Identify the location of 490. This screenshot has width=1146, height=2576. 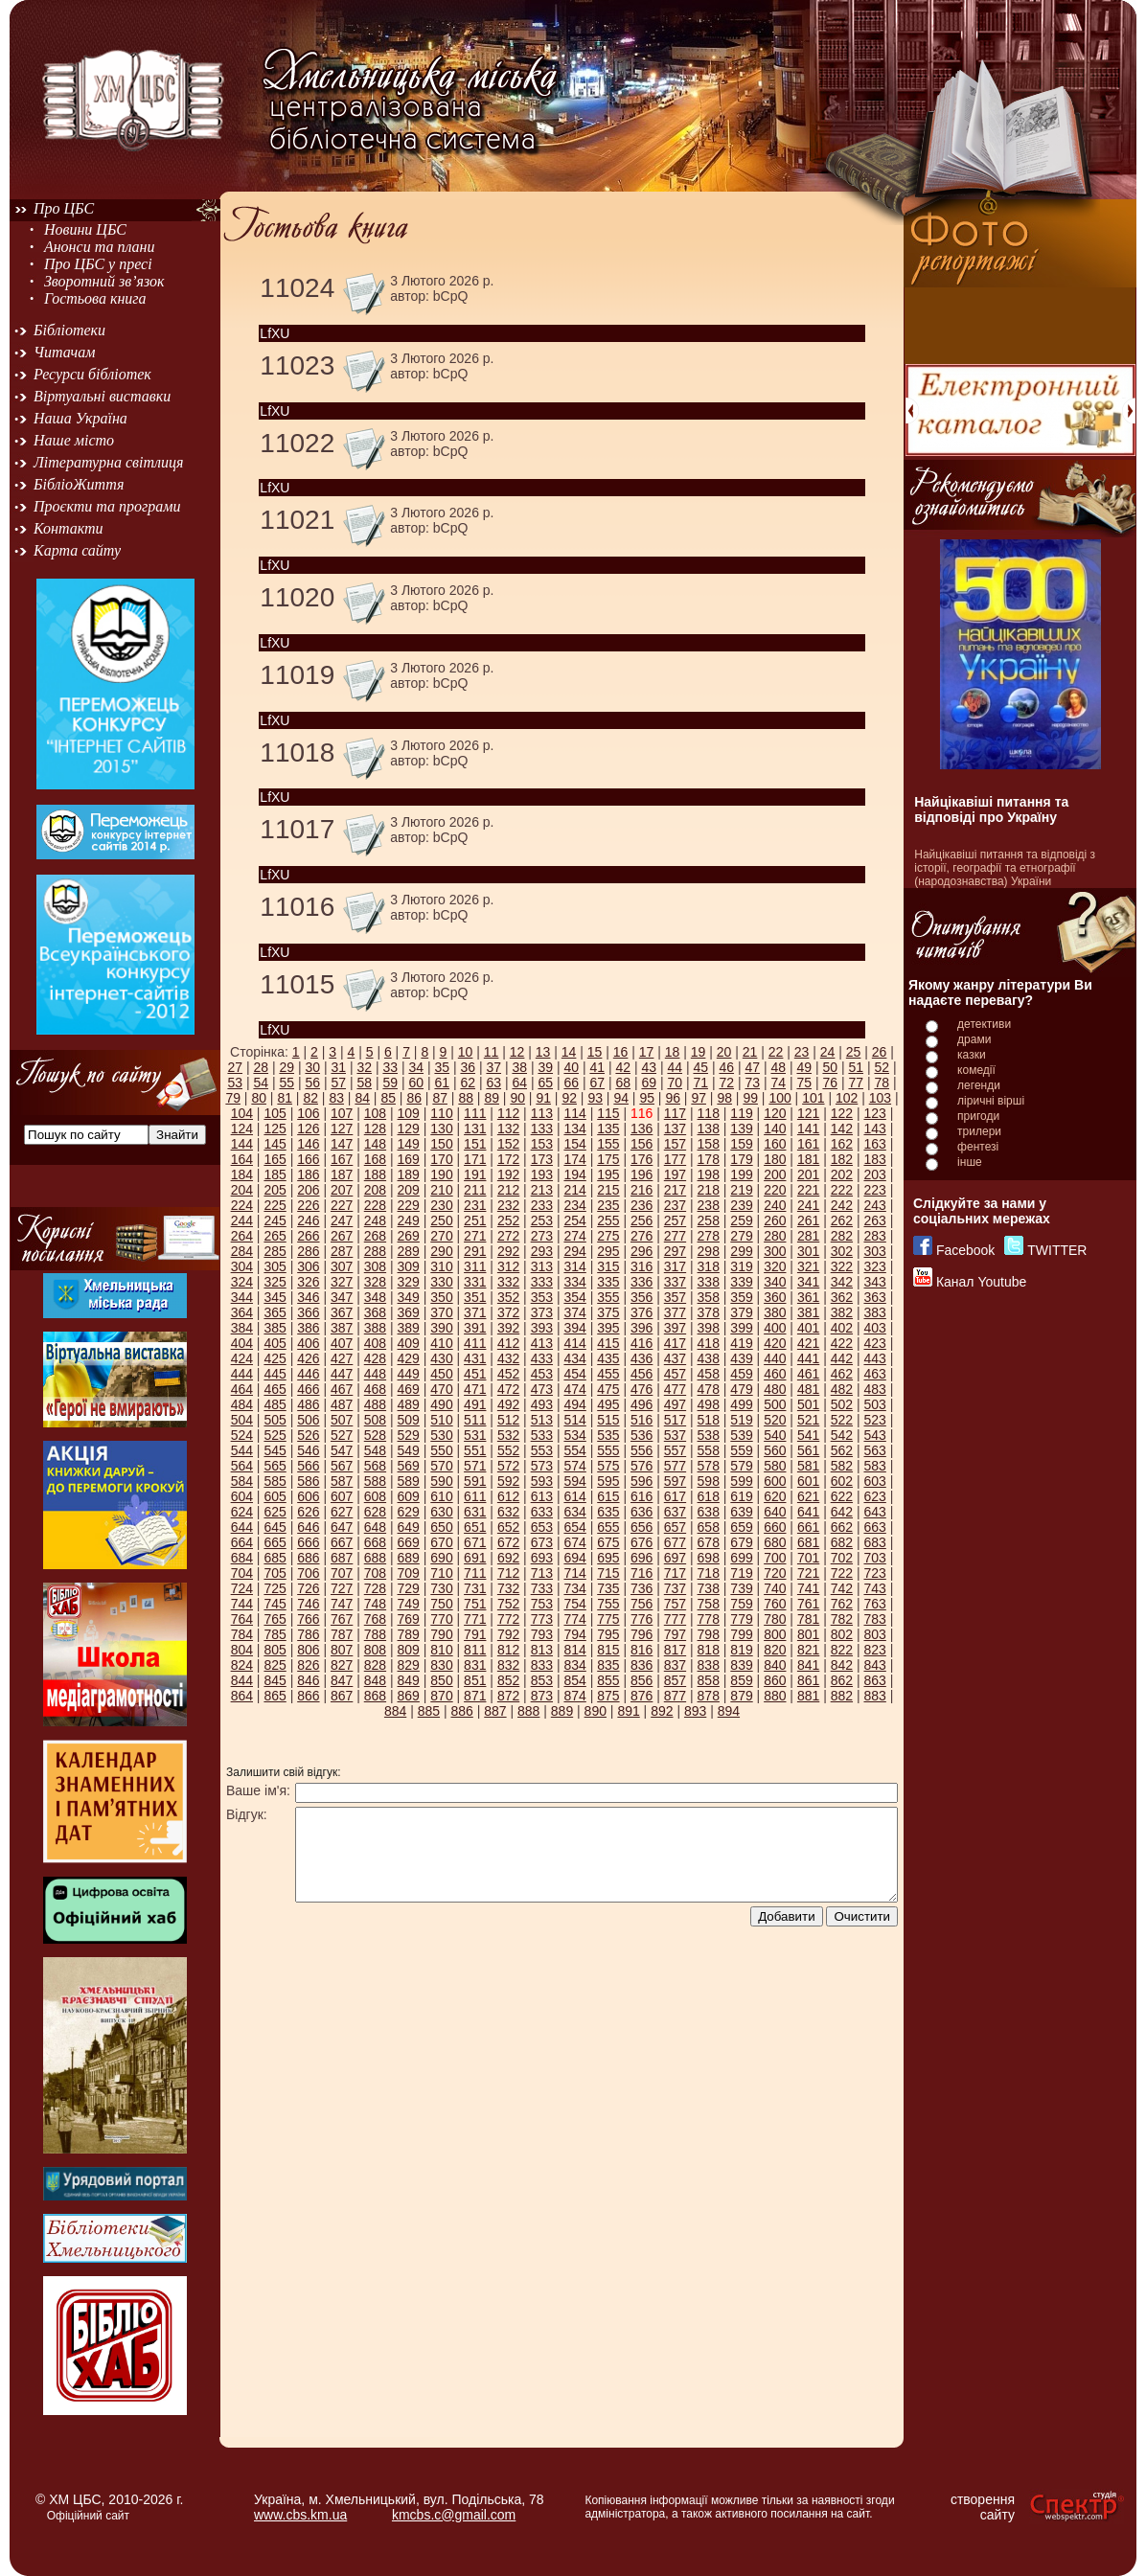
(441, 1404).